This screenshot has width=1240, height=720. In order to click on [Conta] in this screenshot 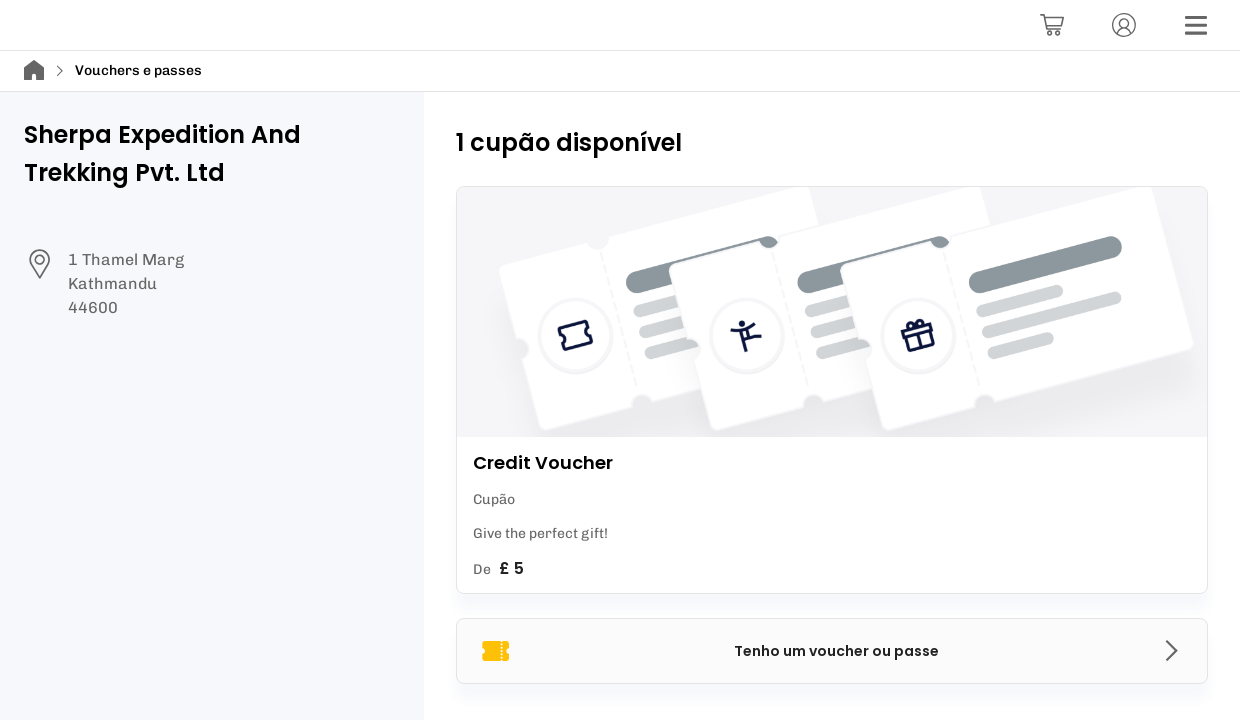, I will do `click(1124, 25)`.